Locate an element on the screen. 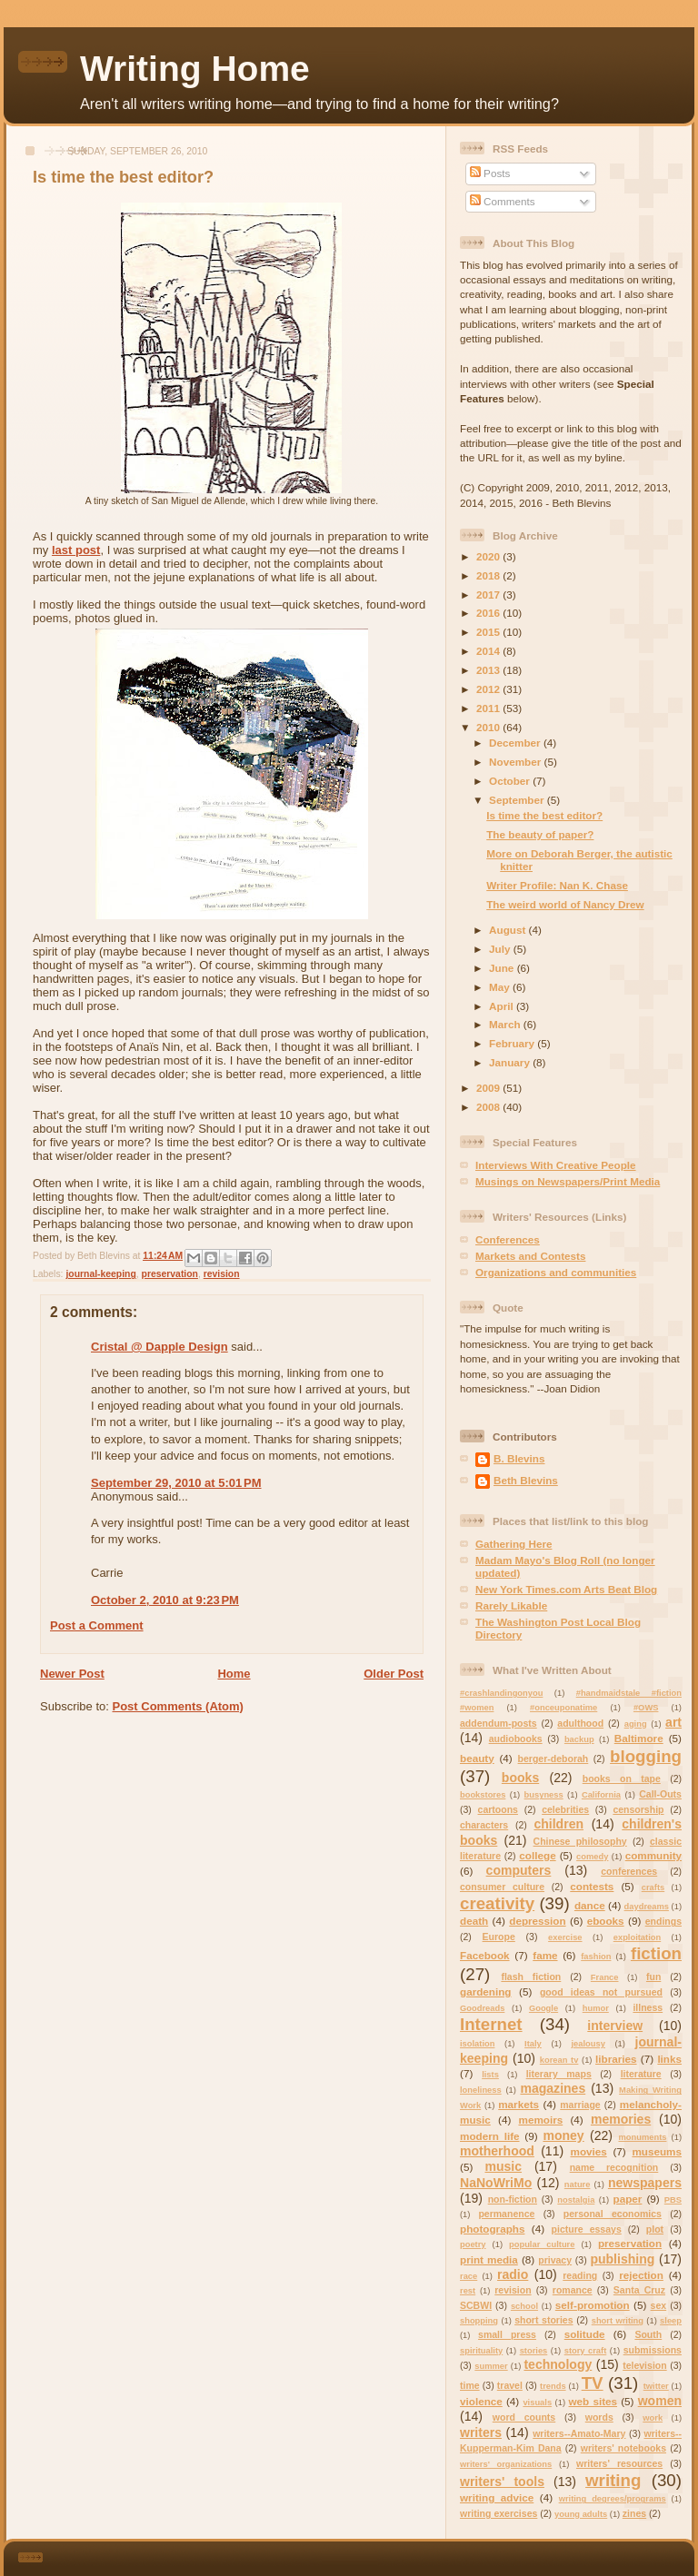 Image resolution: width=698 pixels, height=2576 pixels. zines is located at coordinates (634, 2513).